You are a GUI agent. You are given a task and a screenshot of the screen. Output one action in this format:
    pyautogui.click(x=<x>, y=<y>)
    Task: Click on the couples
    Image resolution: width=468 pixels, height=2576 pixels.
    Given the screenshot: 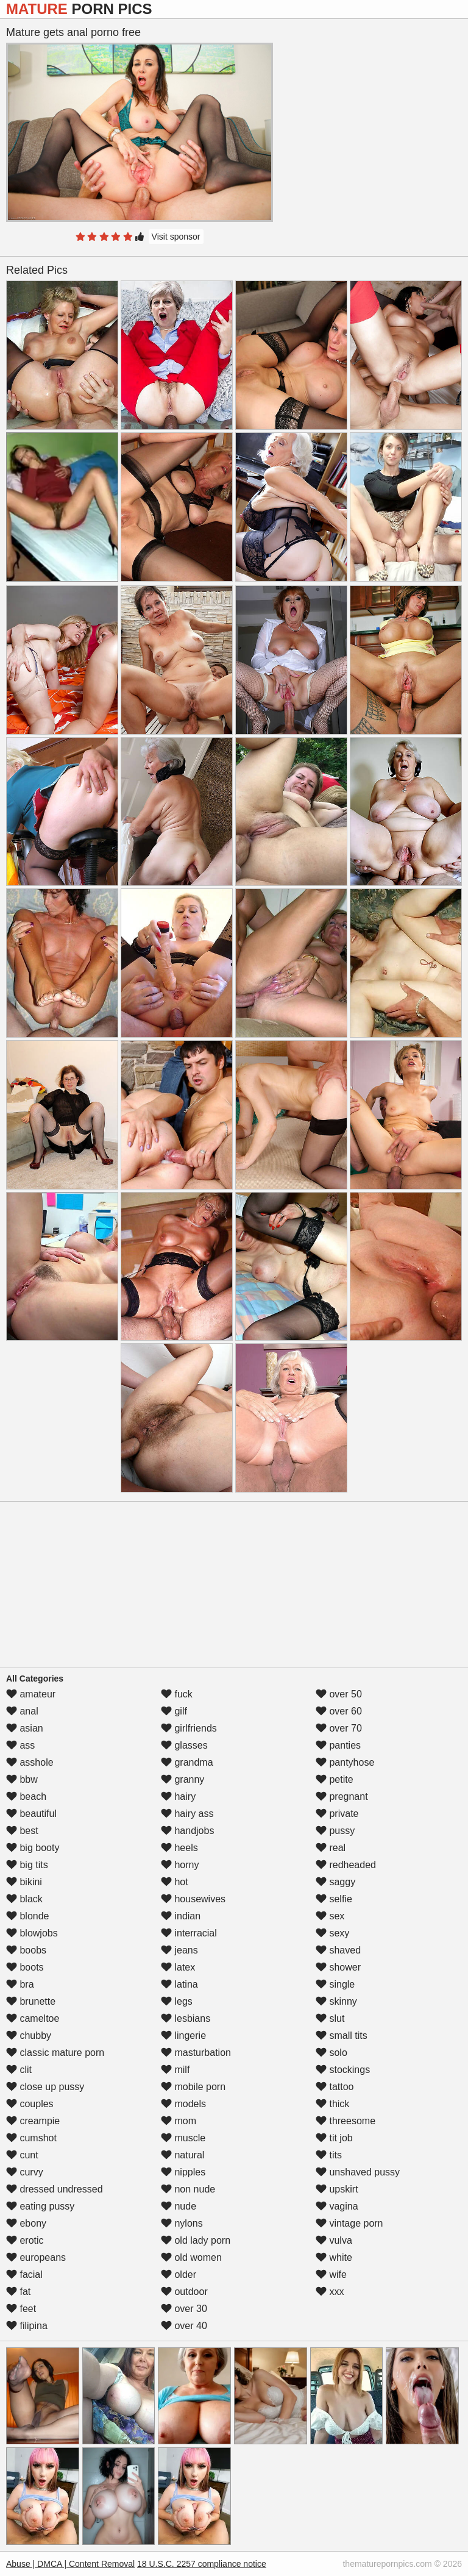 What is the action you would take?
    pyautogui.click(x=30, y=2104)
    